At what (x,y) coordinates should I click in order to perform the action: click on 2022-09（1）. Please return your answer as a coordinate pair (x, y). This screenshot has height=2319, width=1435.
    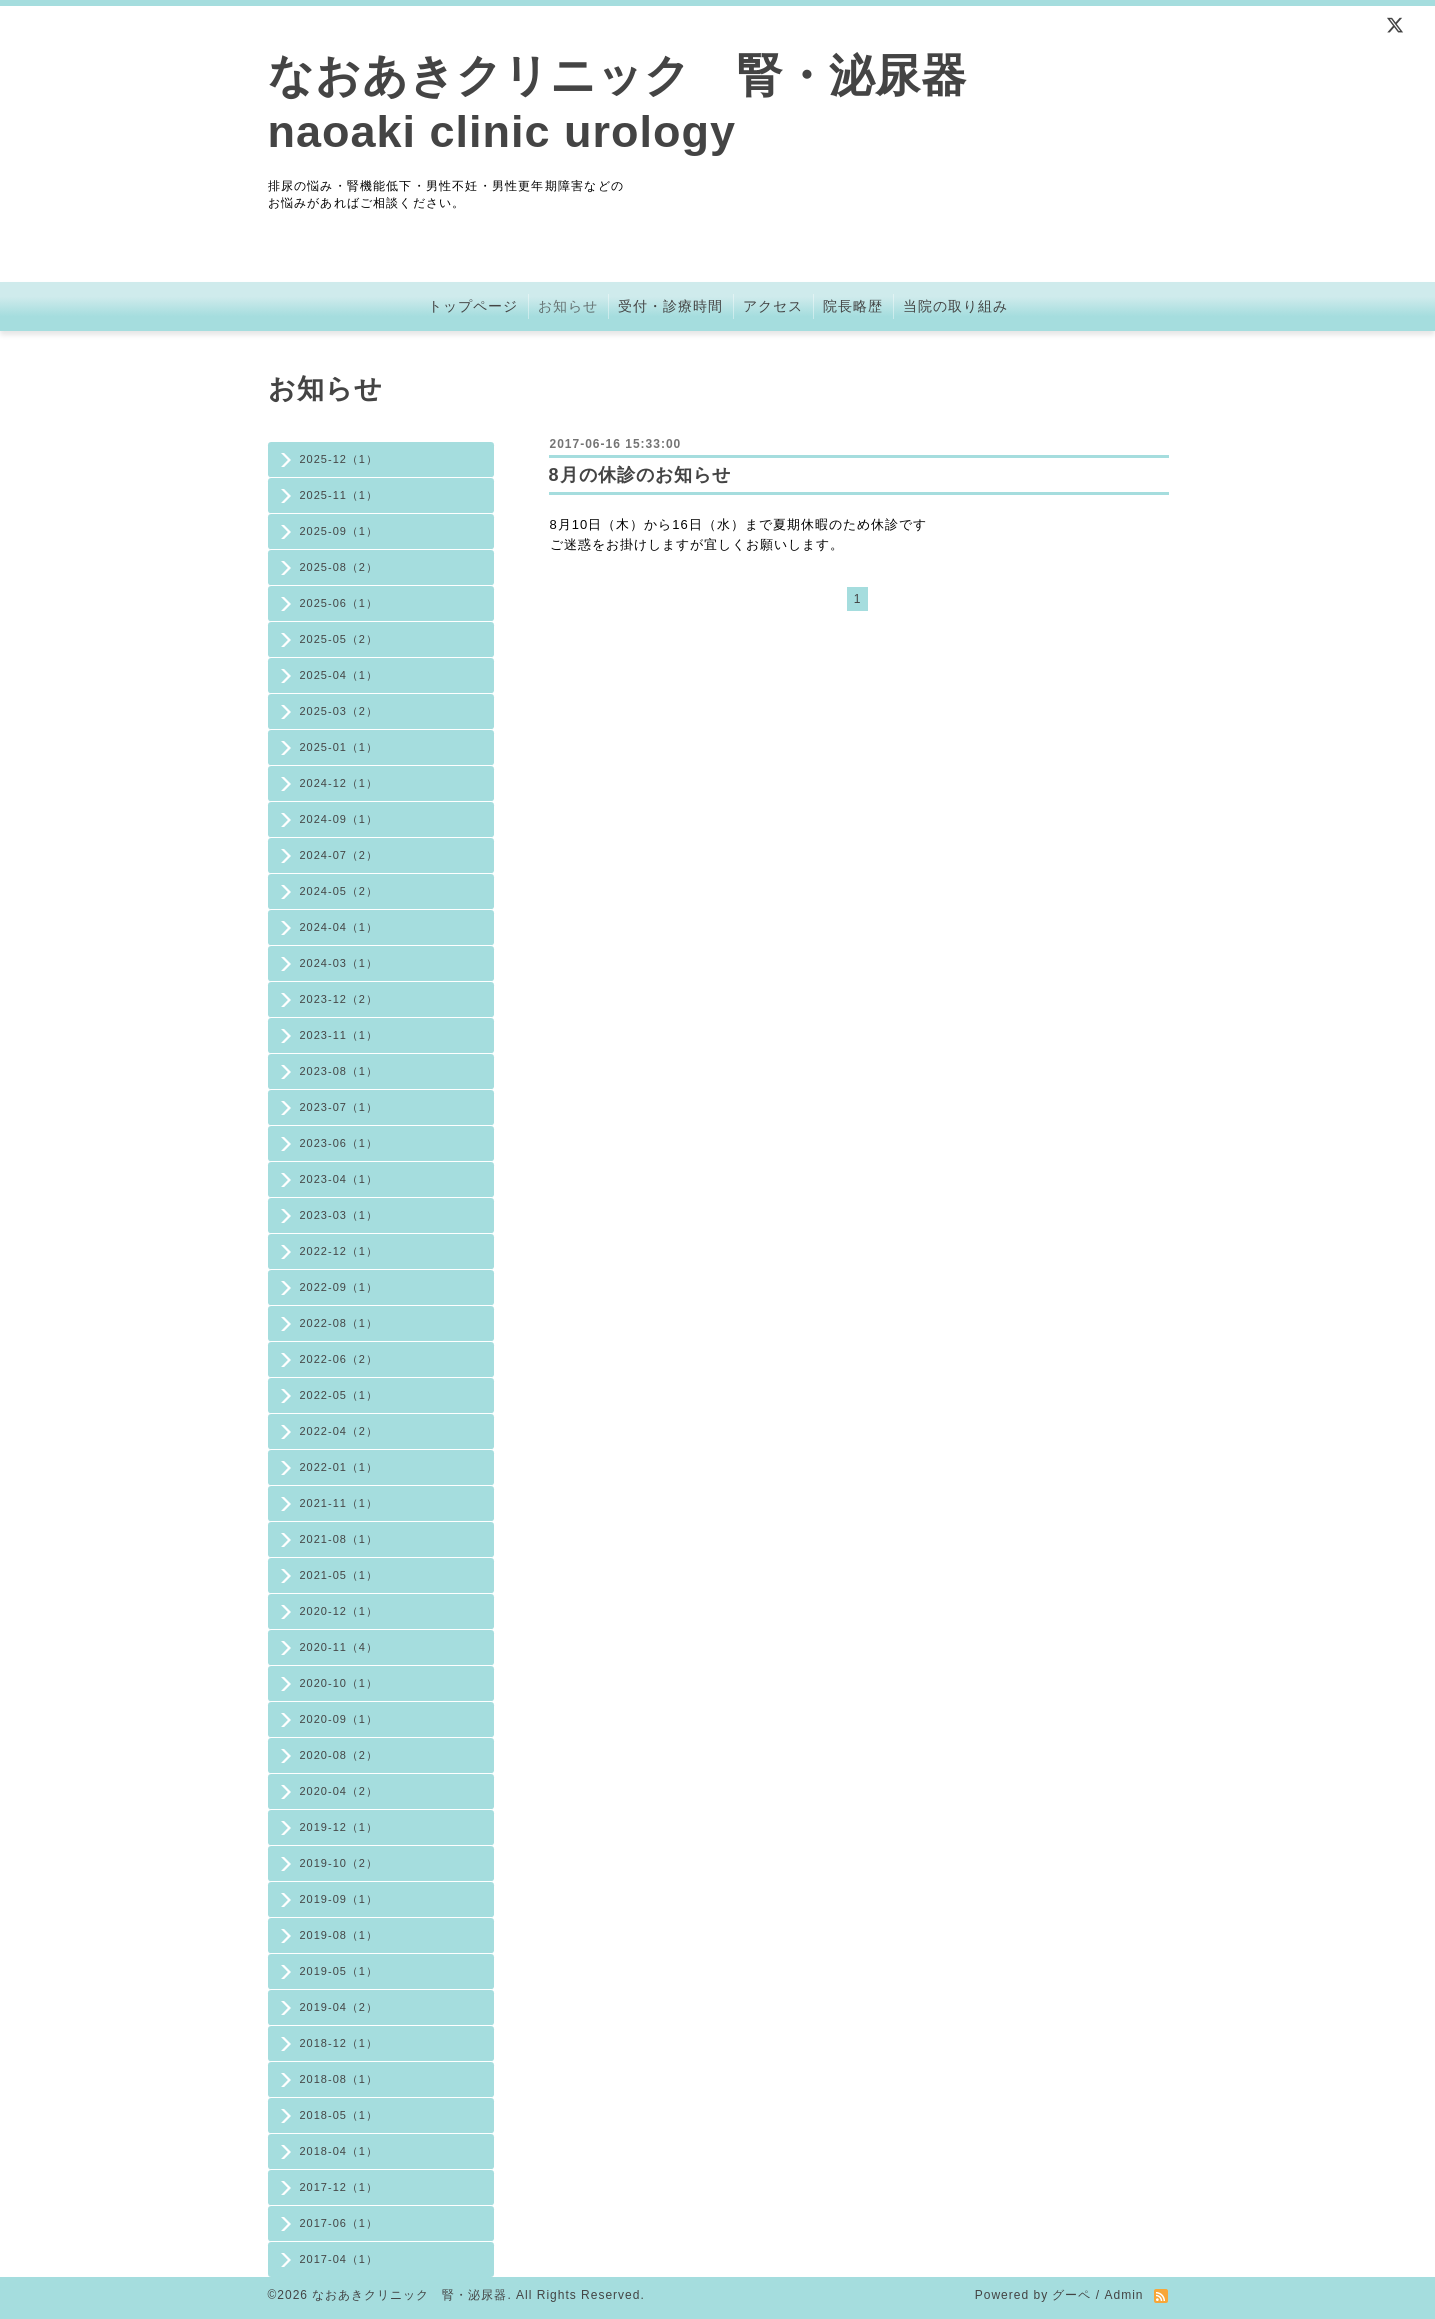
    Looking at the image, I should click on (339, 1287).